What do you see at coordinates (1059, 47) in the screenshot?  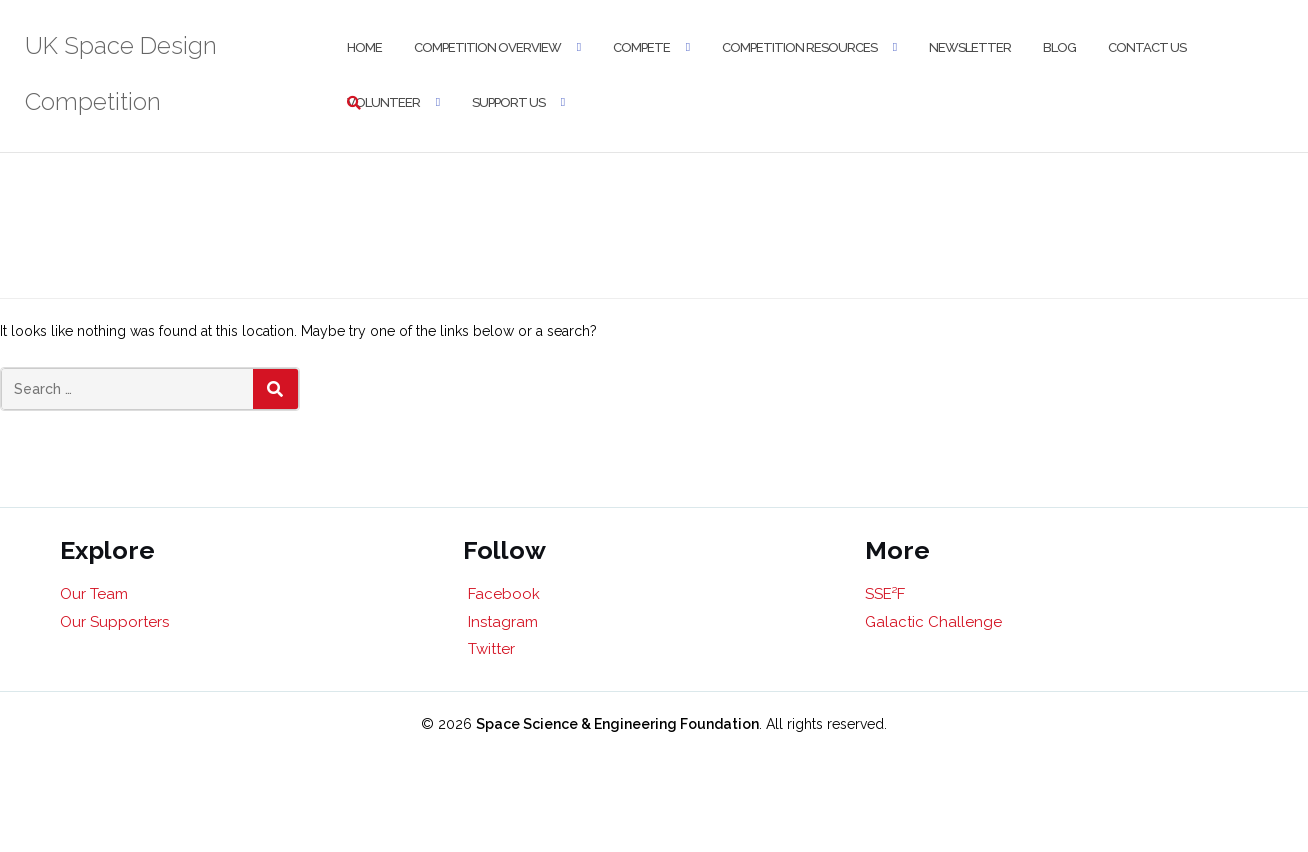 I see `Blog` at bounding box center [1059, 47].